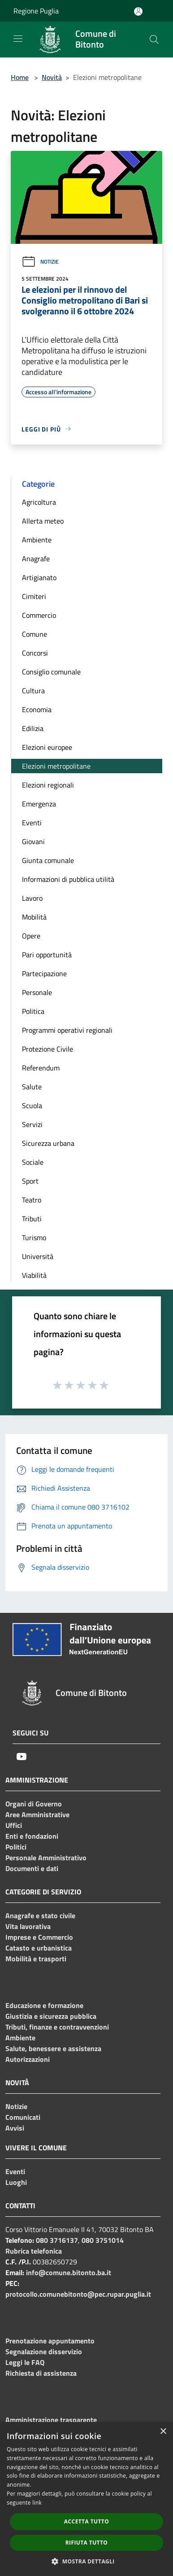  What do you see at coordinates (43, 2351) in the screenshot?
I see `Segnalazione disservizio` at bounding box center [43, 2351].